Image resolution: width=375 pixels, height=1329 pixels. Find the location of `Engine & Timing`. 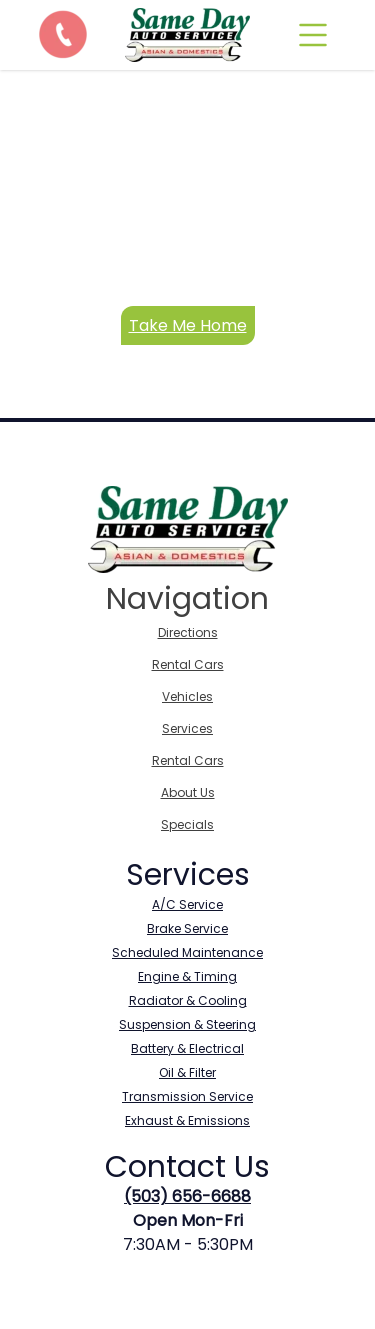

Engine & Timing is located at coordinates (187, 976).